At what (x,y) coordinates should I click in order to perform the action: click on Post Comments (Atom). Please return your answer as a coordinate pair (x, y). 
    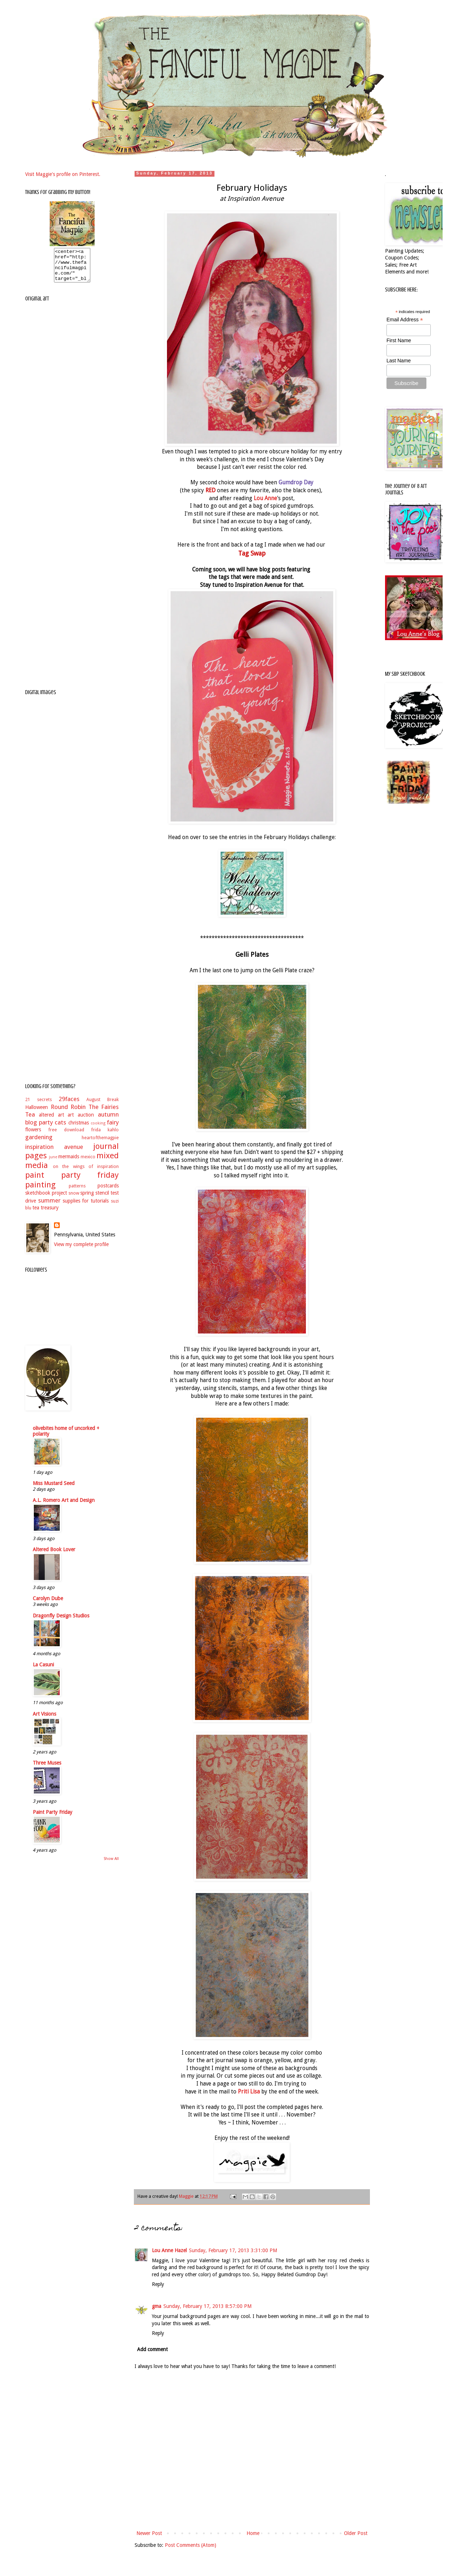
    Looking at the image, I should click on (190, 2545).